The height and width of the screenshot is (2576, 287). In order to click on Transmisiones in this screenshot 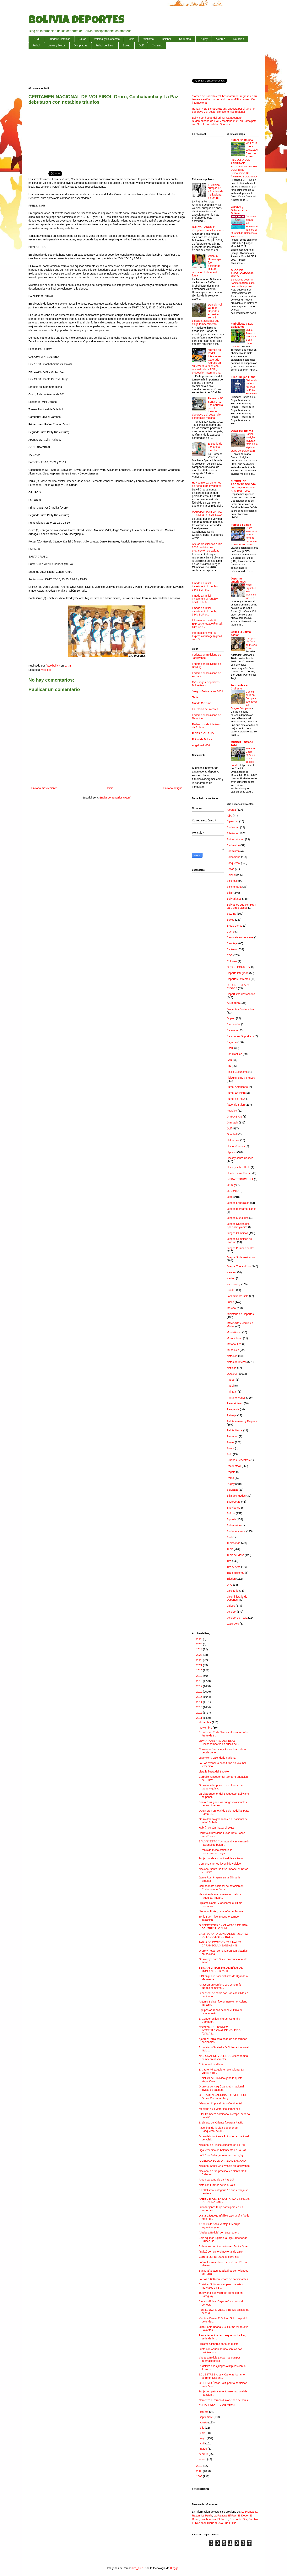, I will do `click(235, 1572)`.